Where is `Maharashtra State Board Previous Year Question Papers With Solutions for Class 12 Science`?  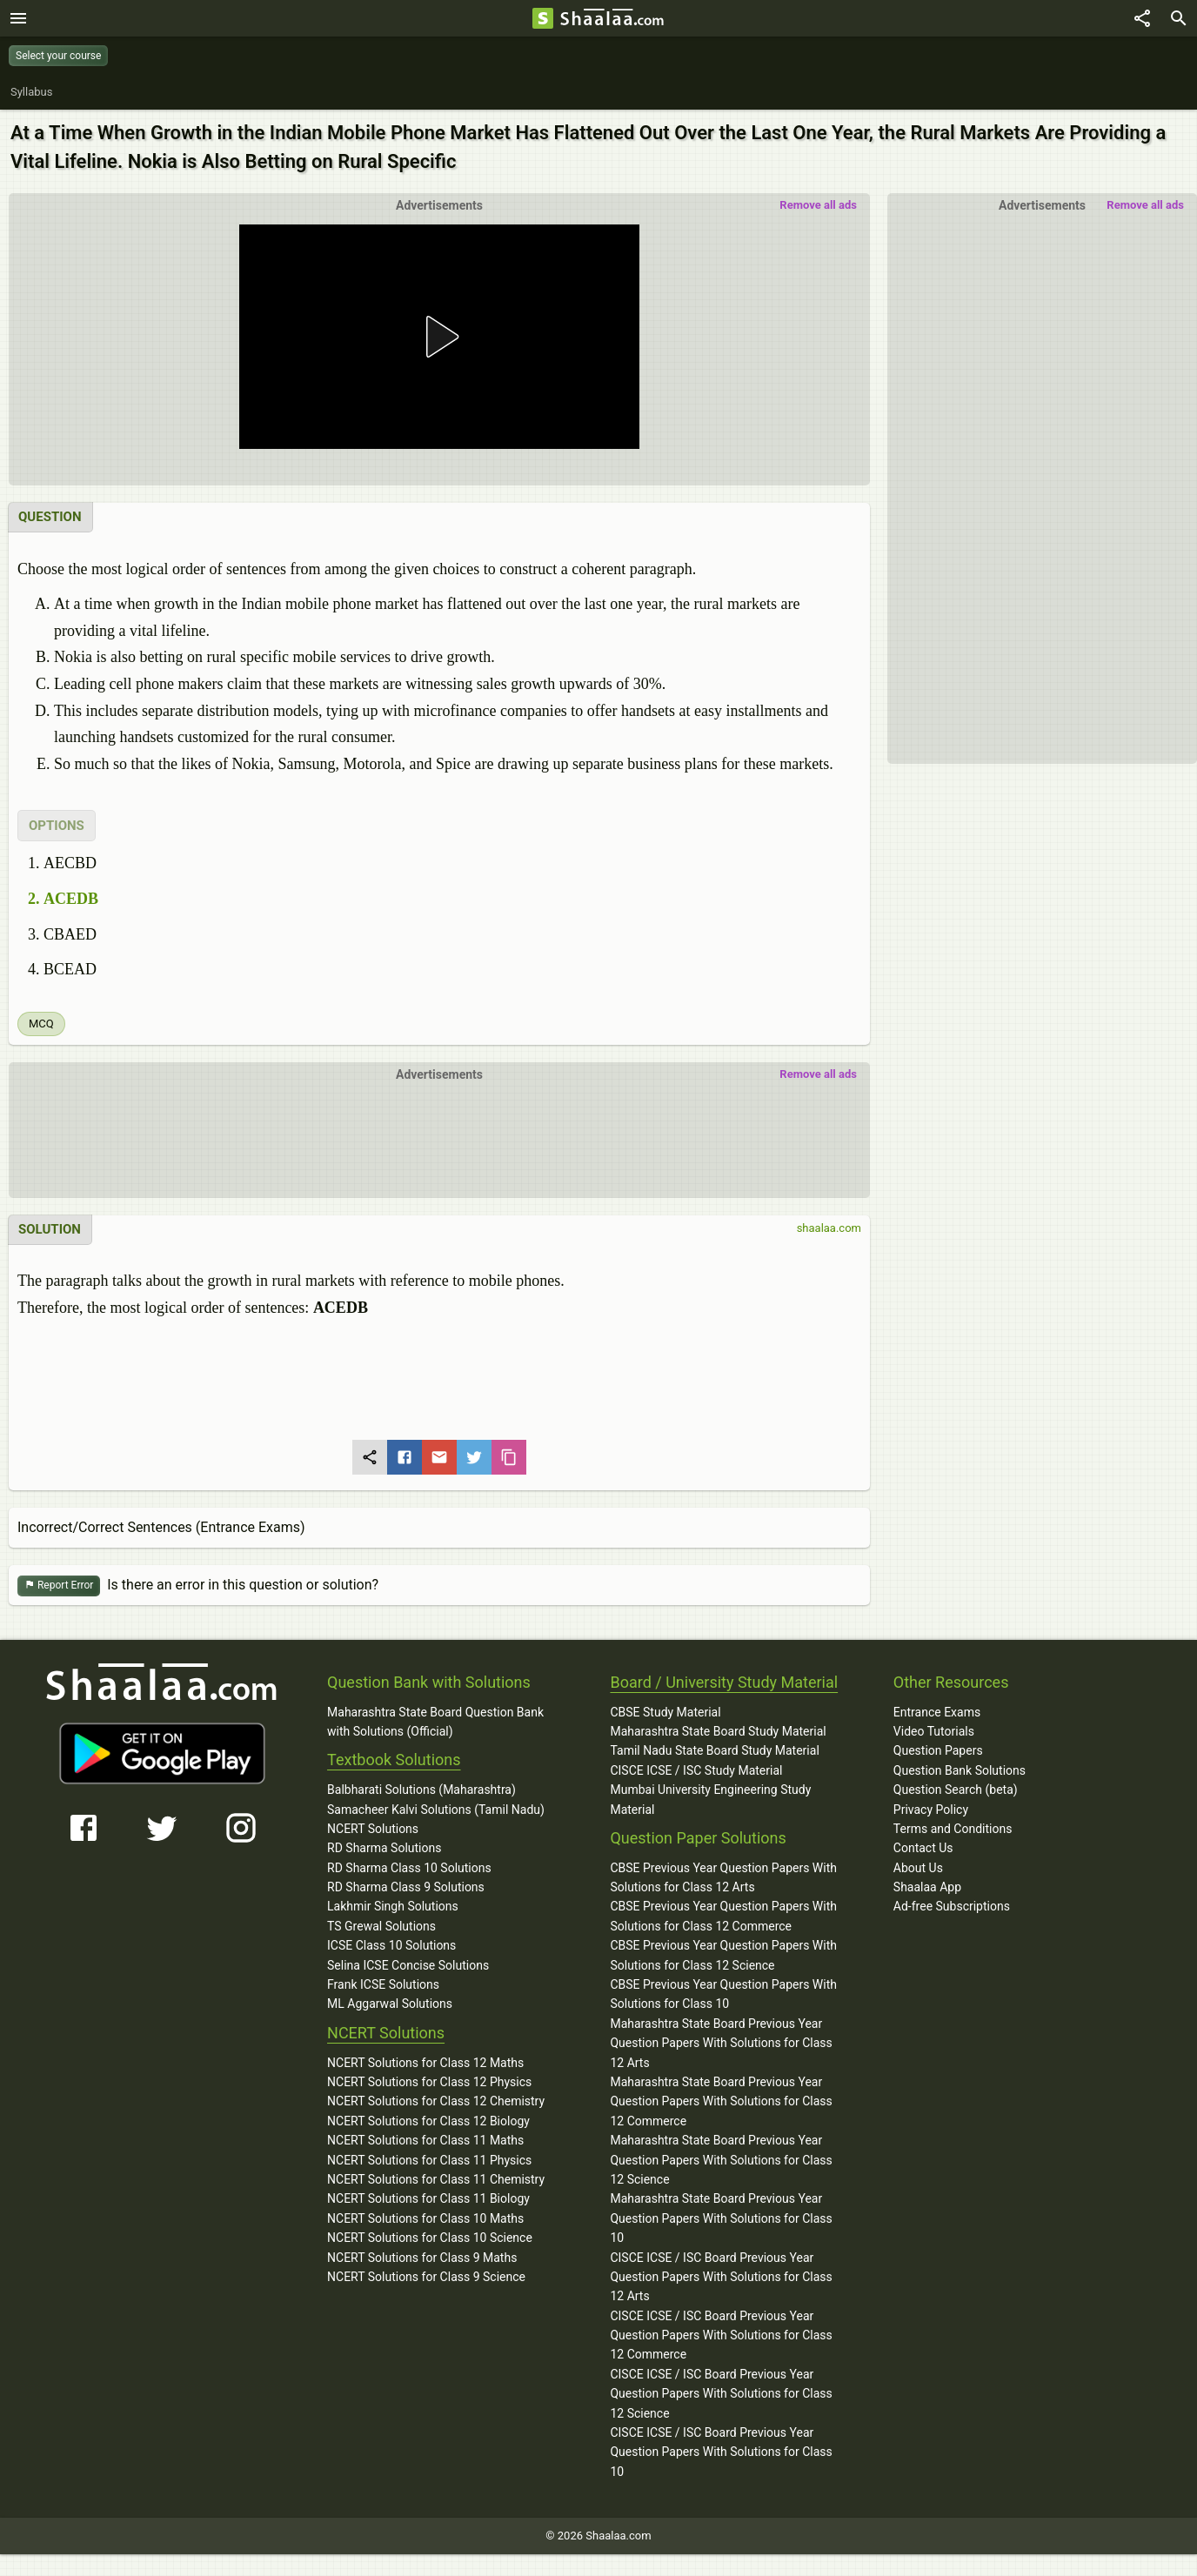
Maharashtra State Board Previous Year Question Papers With Solutions for Class 12 Science is located at coordinates (721, 2159).